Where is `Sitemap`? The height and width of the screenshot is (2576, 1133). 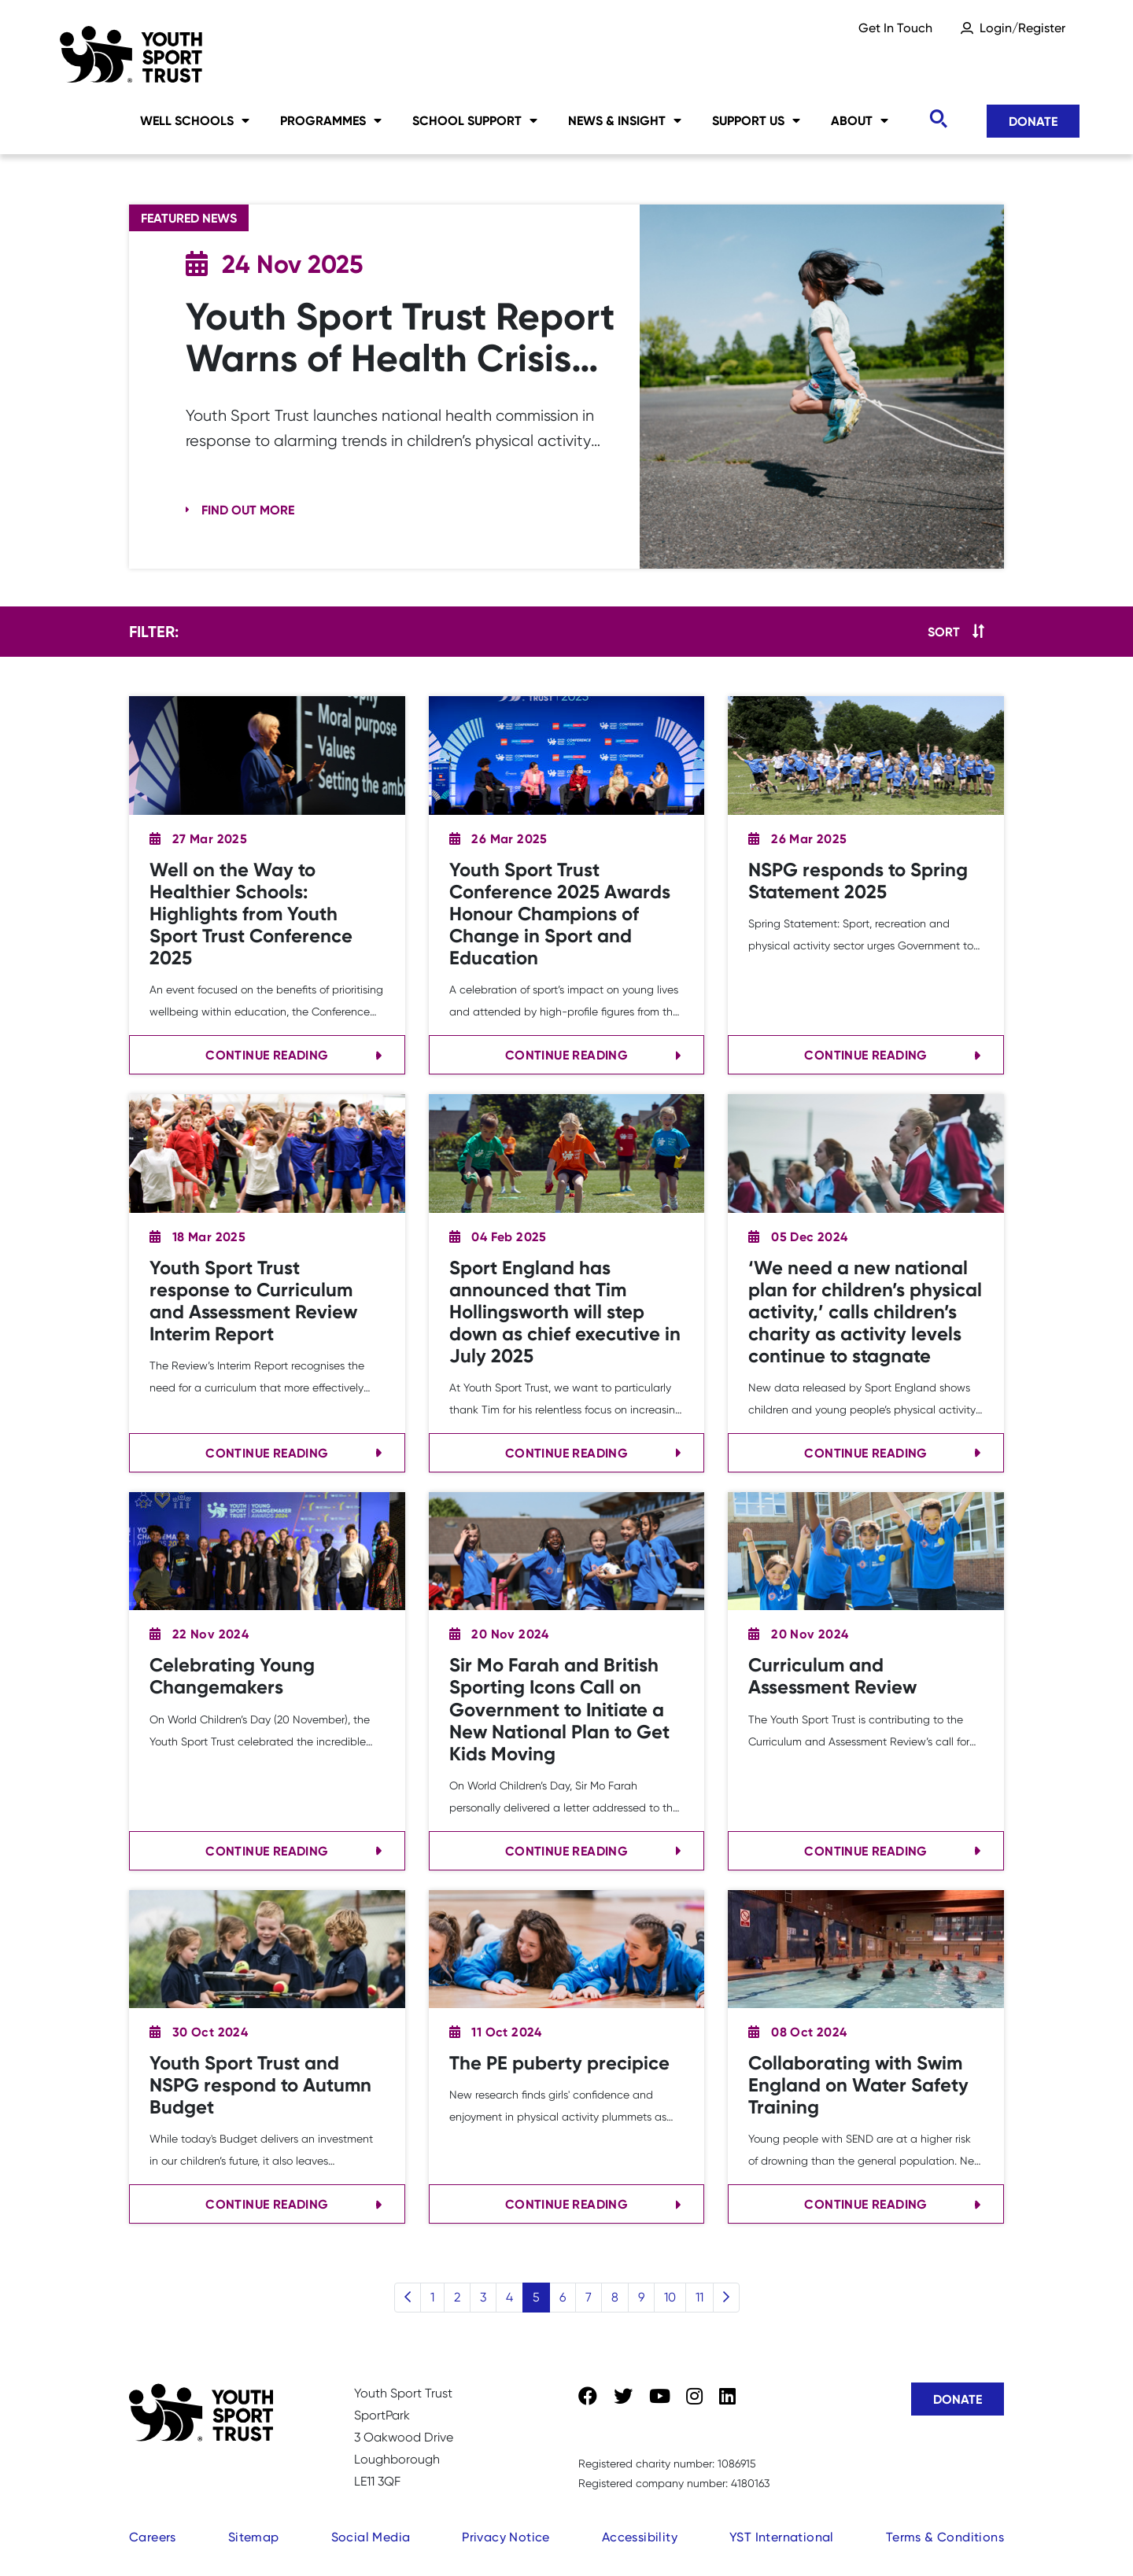 Sitemap is located at coordinates (253, 2537).